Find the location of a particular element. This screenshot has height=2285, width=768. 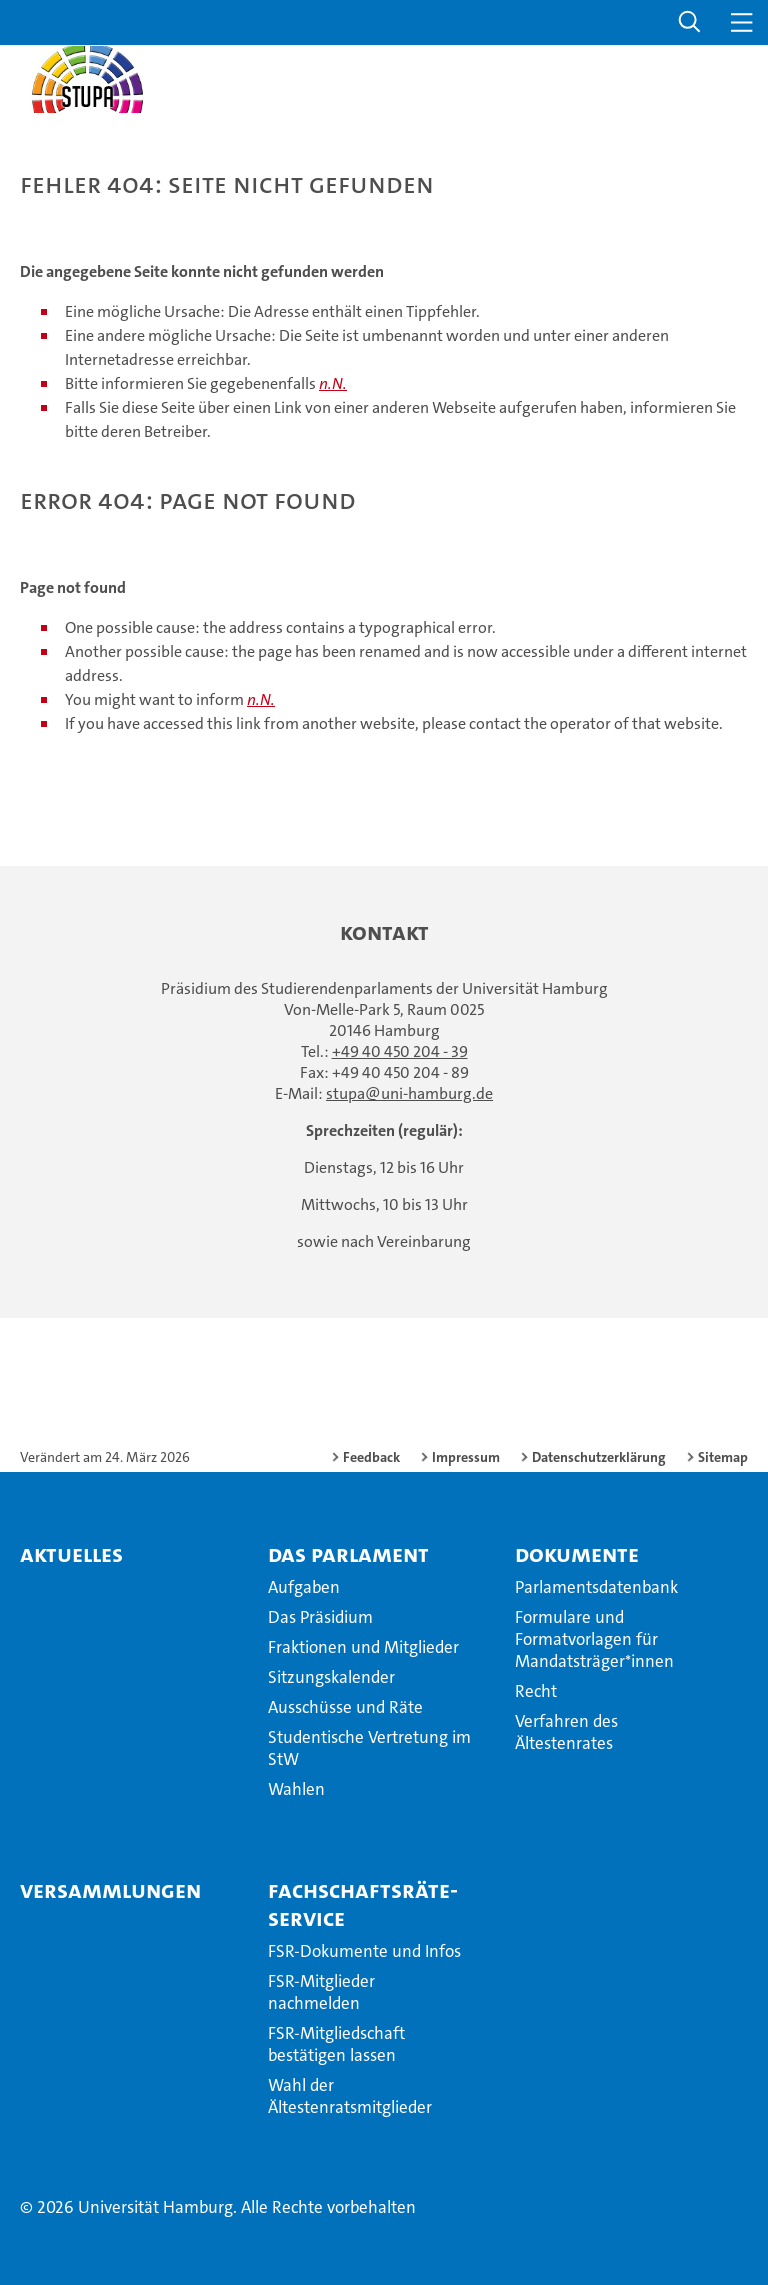

Datenschutzerklärung is located at coordinates (599, 1457).